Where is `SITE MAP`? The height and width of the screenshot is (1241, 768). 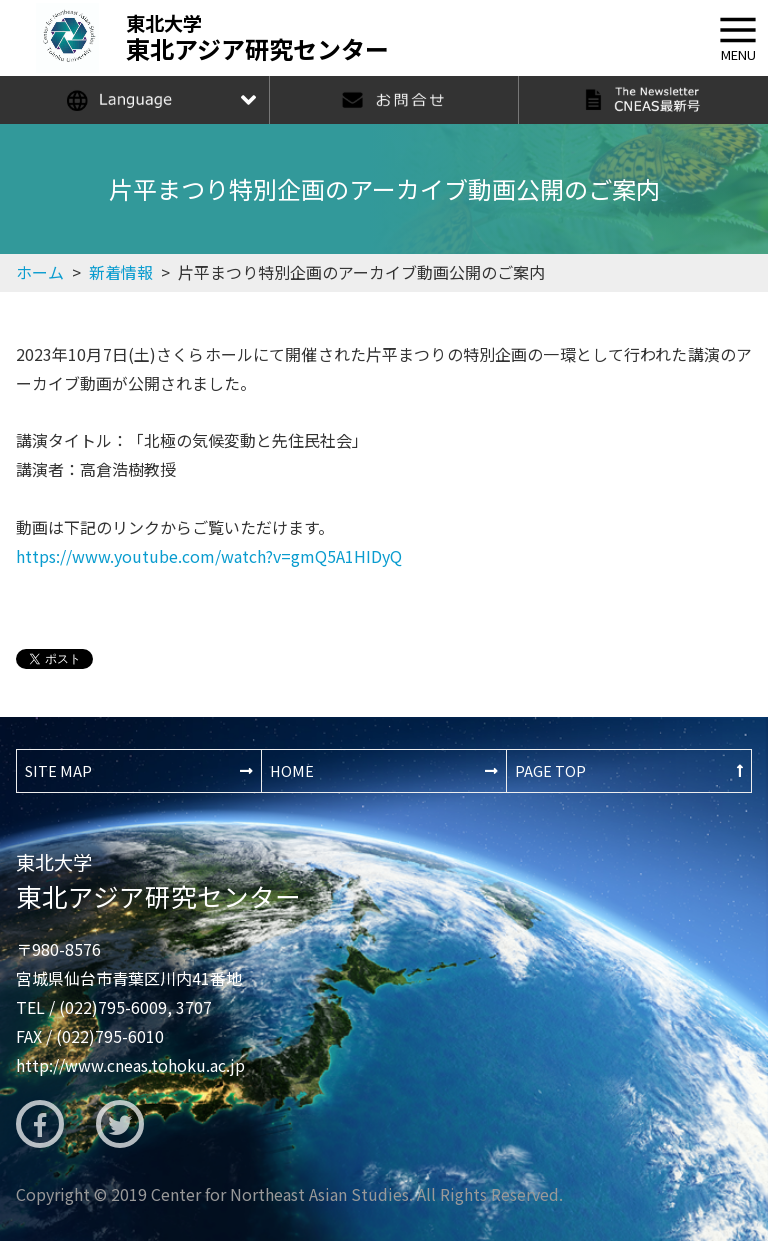 SITE MAP is located at coordinates (58, 770).